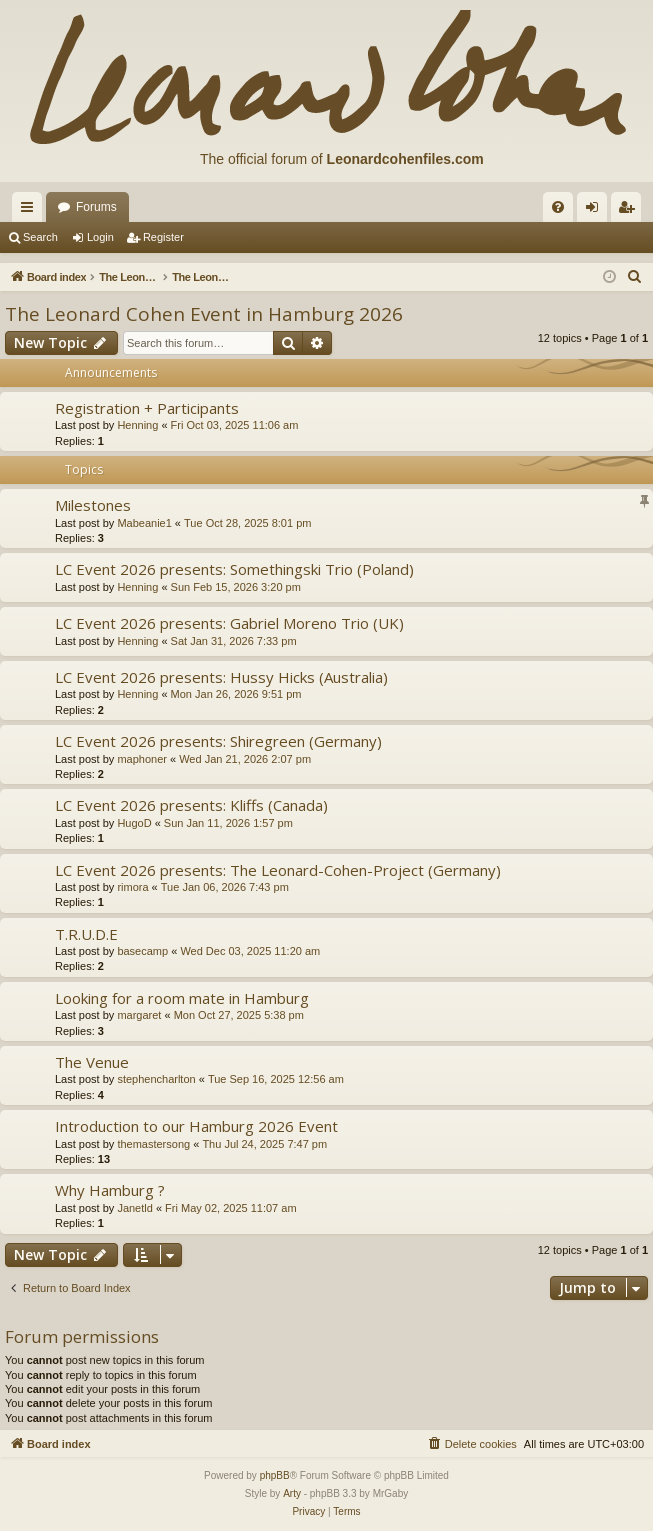  What do you see at coordinates (558, 207) in the screenshot?
I see `[menuitem]` at bounding box center [558, 207].